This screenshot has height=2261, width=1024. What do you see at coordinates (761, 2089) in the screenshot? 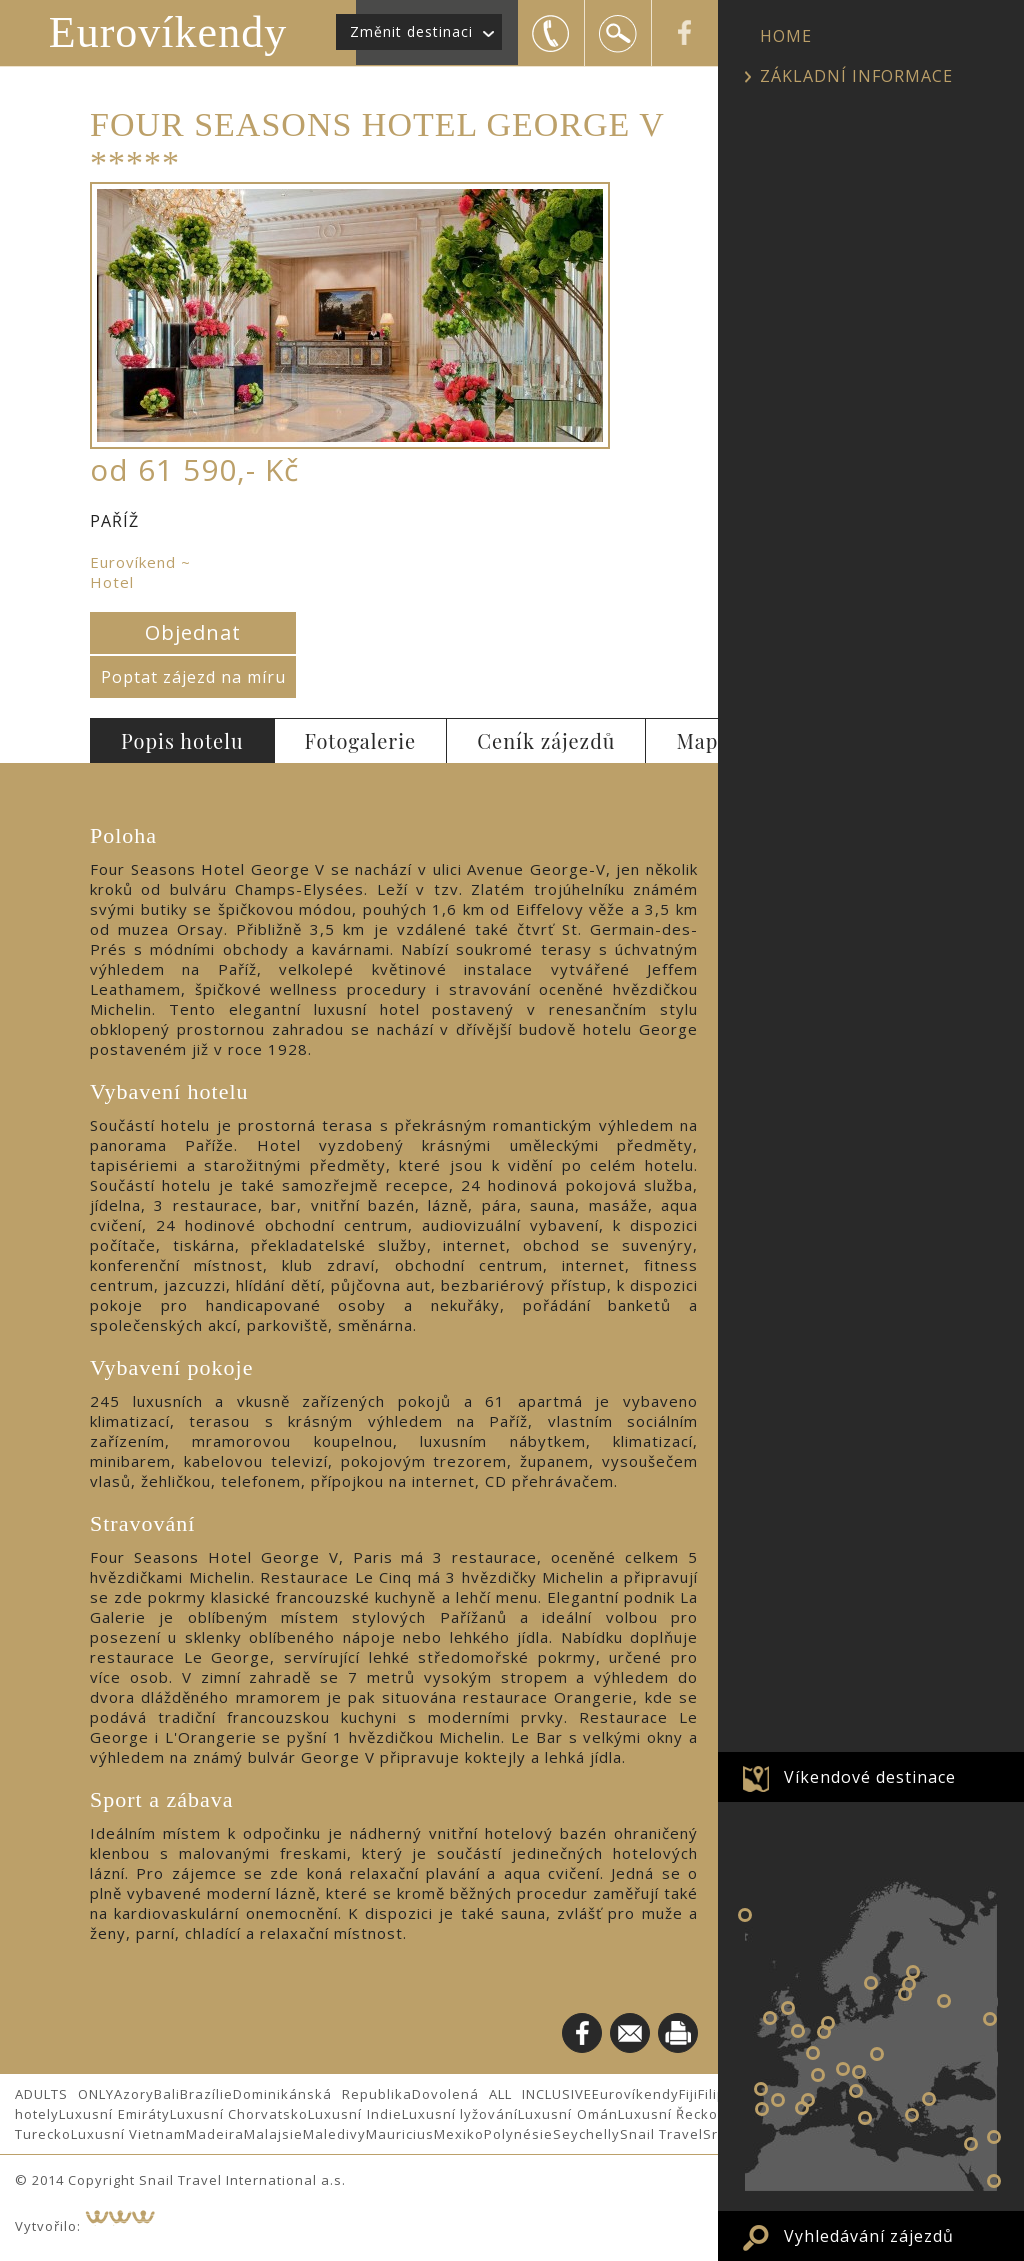
I see `PORTO` at bounding box center [761, 2089].